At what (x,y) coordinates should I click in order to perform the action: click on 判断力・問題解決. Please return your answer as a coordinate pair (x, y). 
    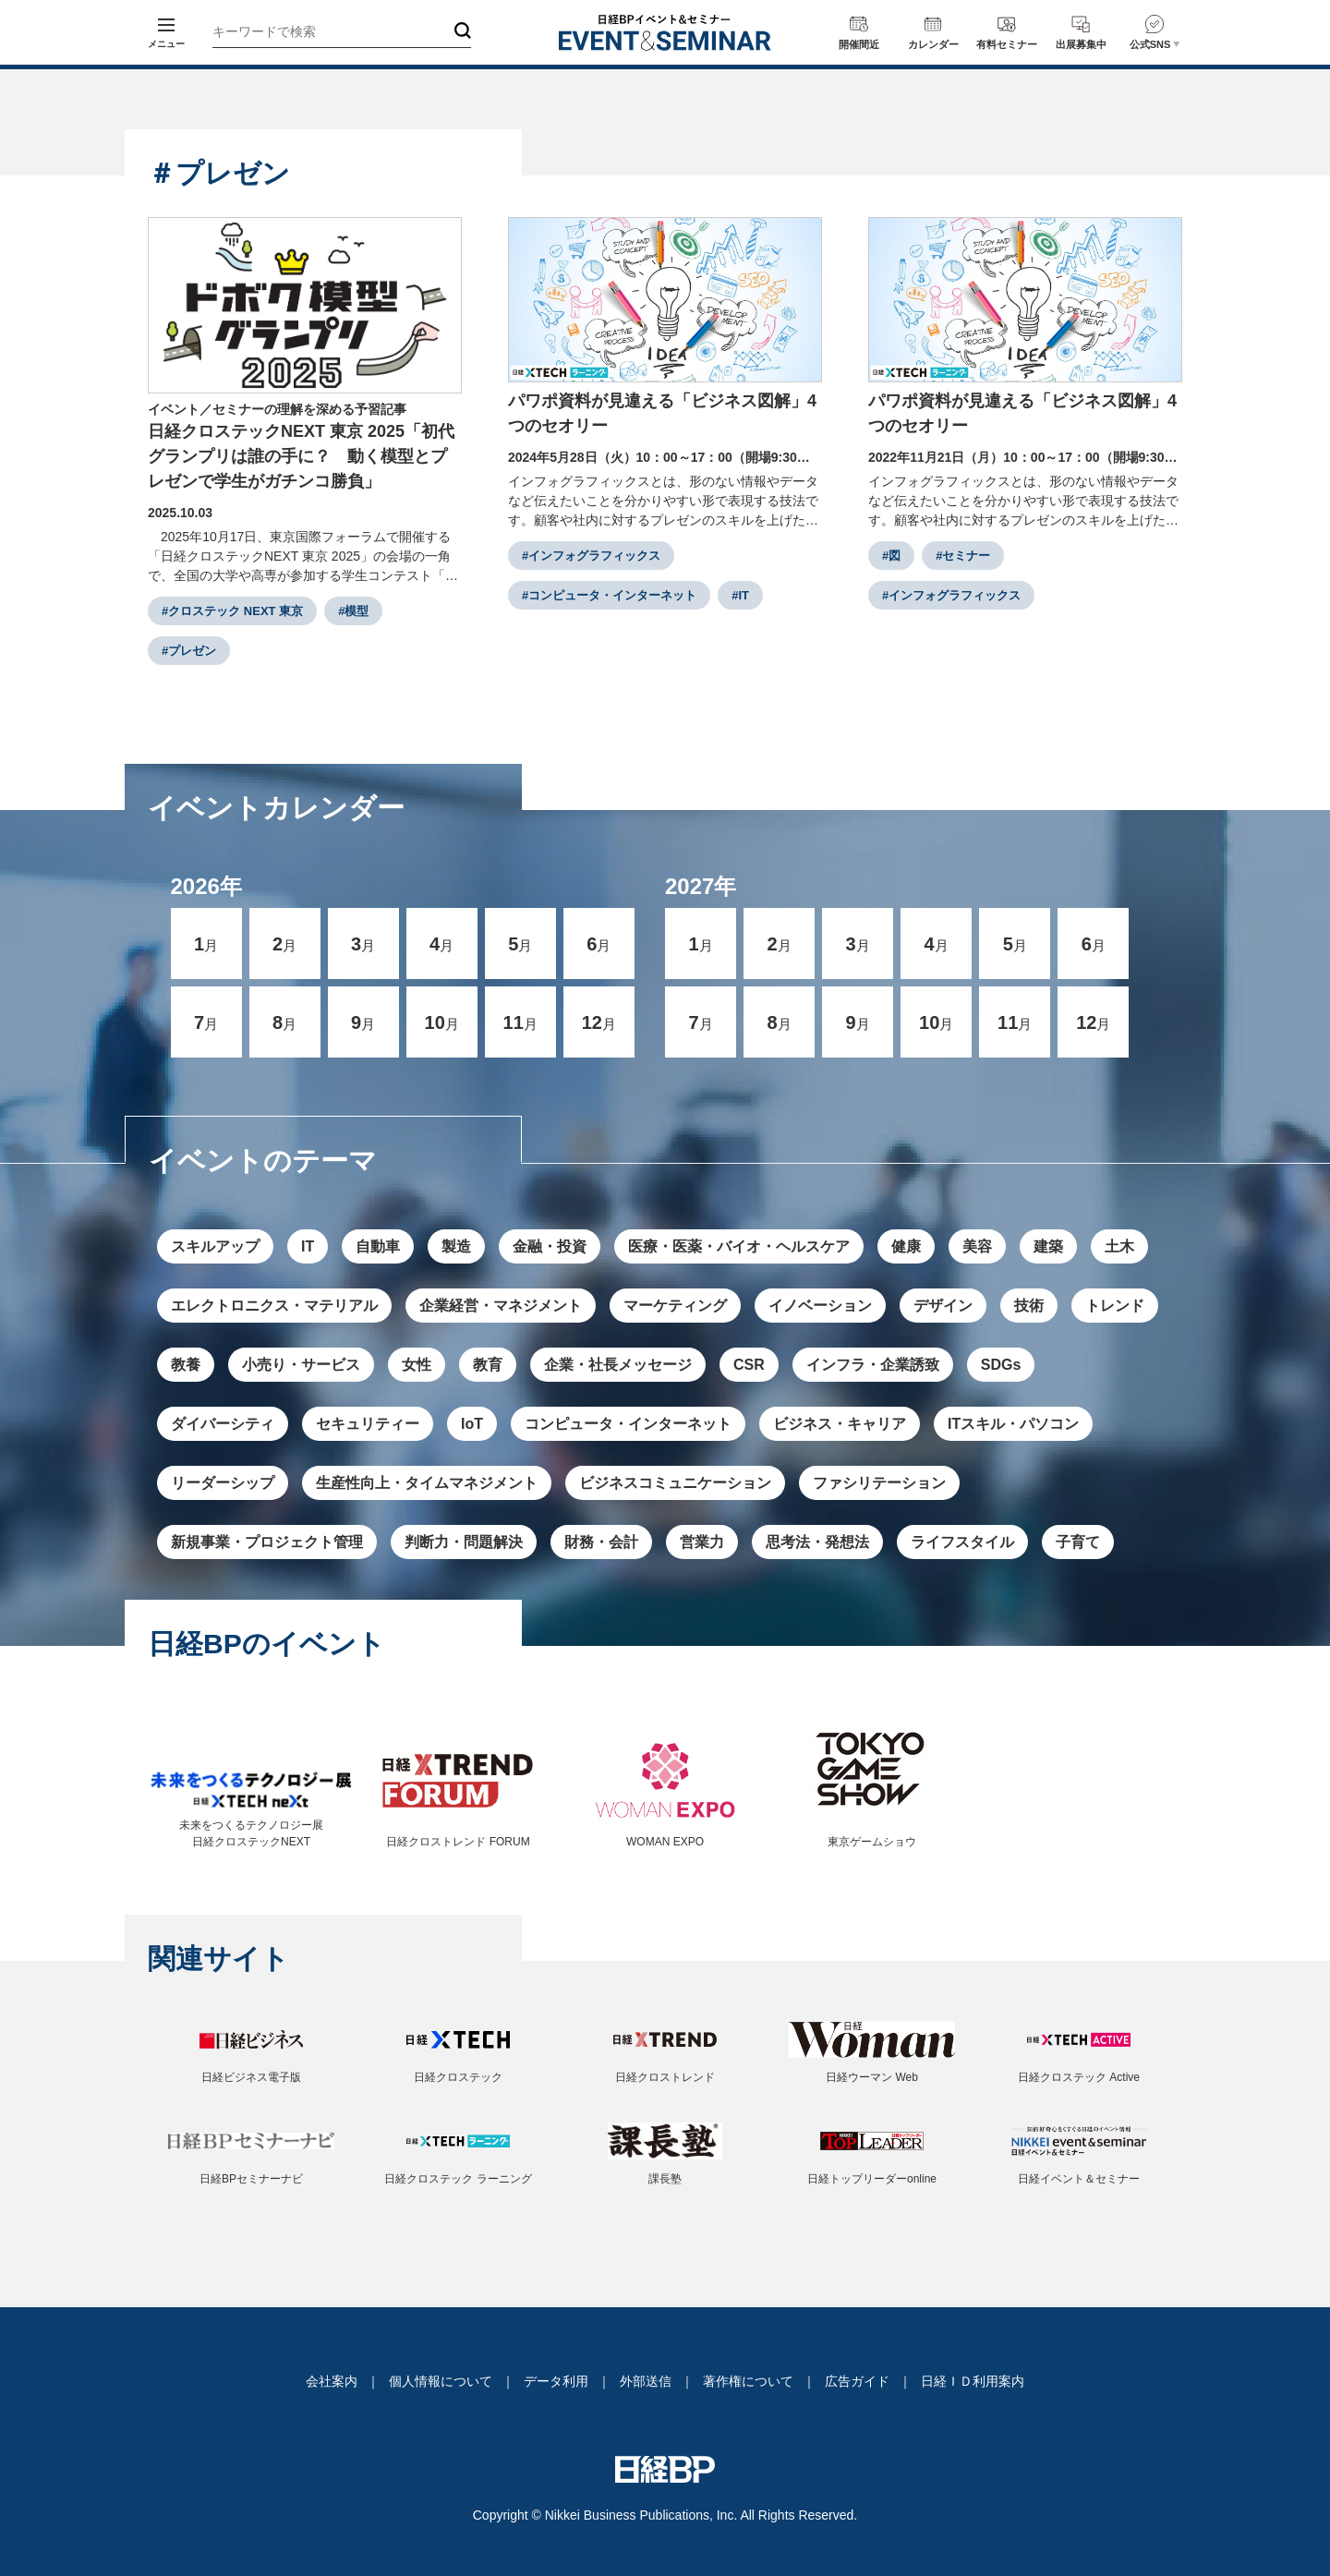
    Looking at the image, I should click on (464, 1542).